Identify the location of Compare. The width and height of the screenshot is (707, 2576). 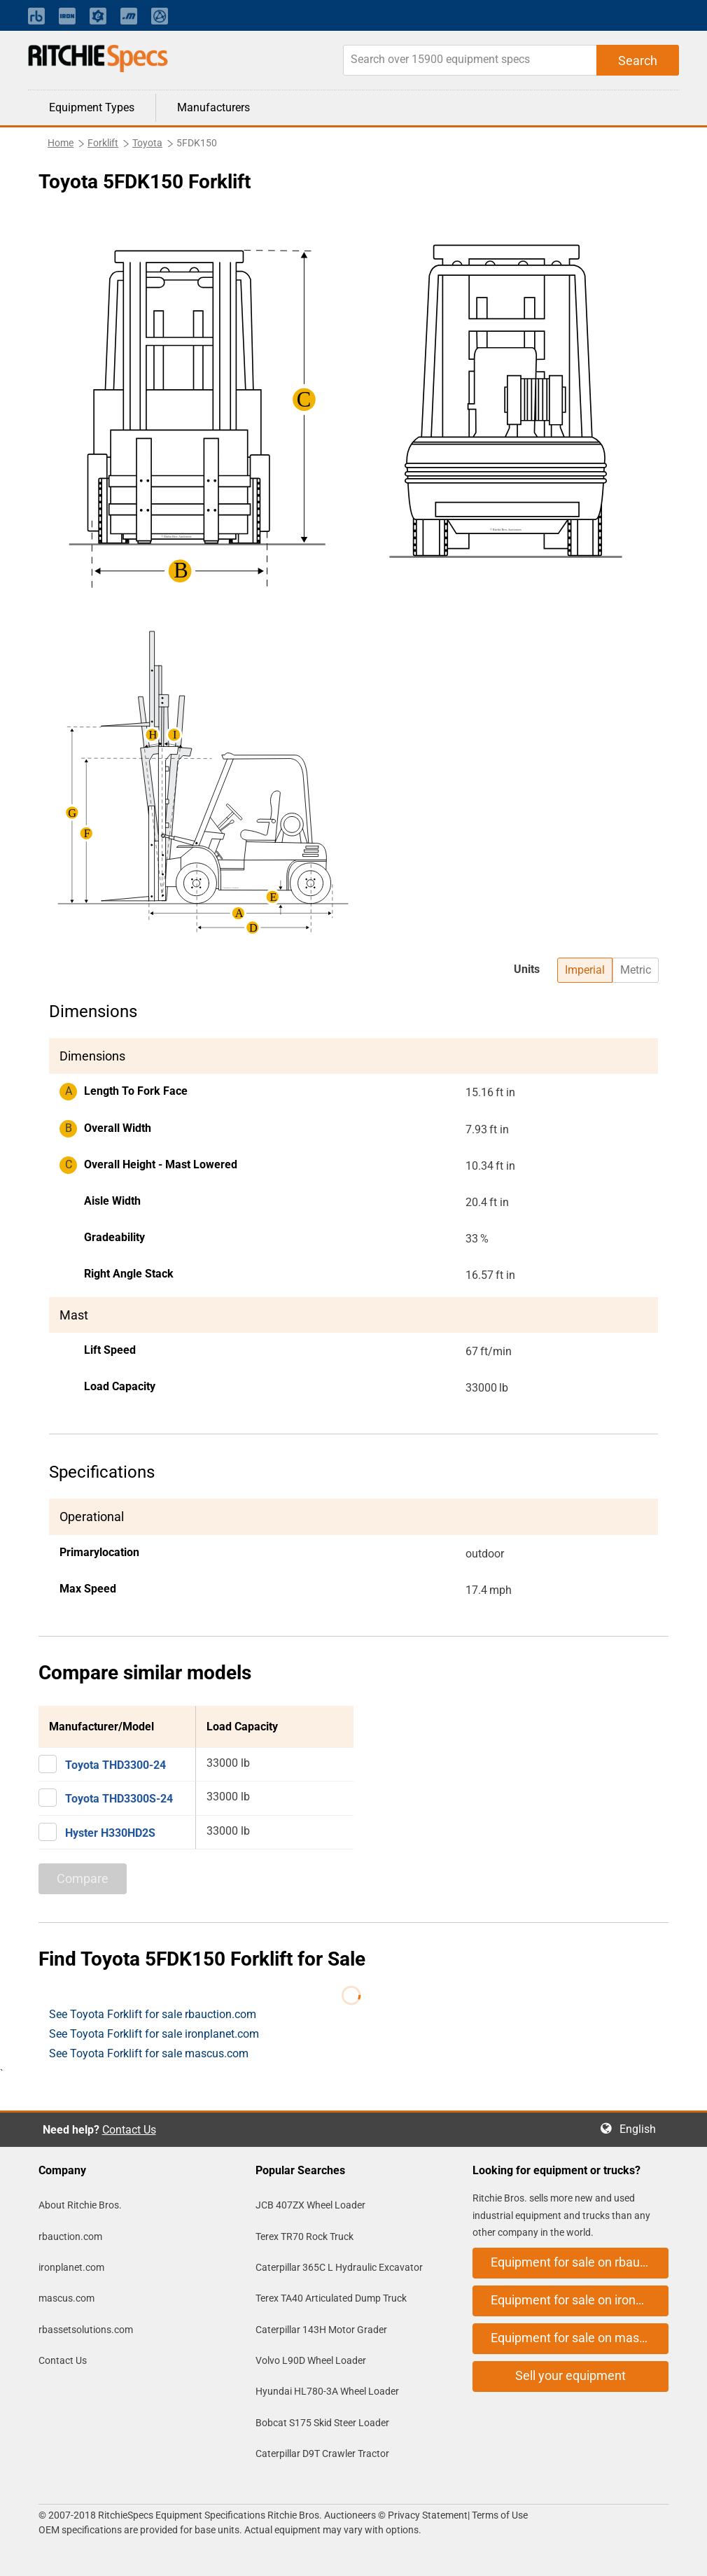
(82, 1878).